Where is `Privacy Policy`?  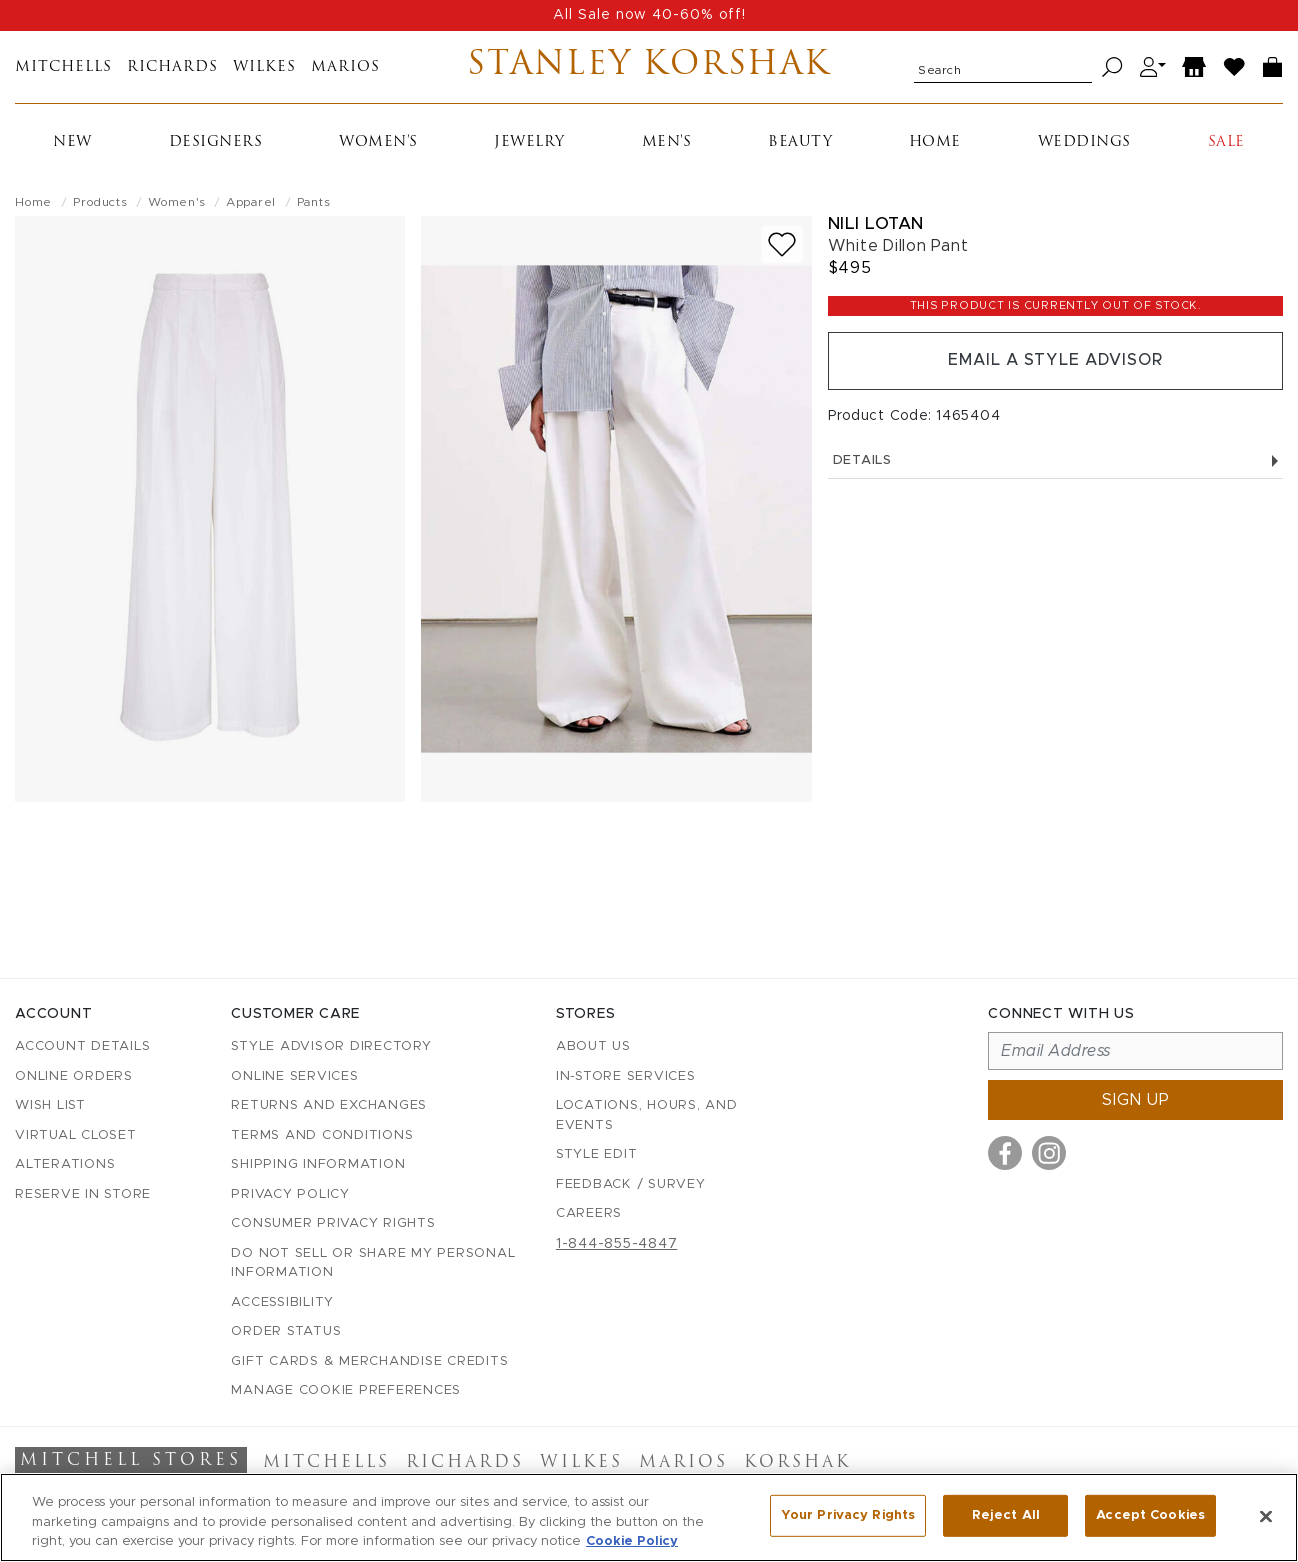
Privacy Policy is located at coordinates (290, 1194).